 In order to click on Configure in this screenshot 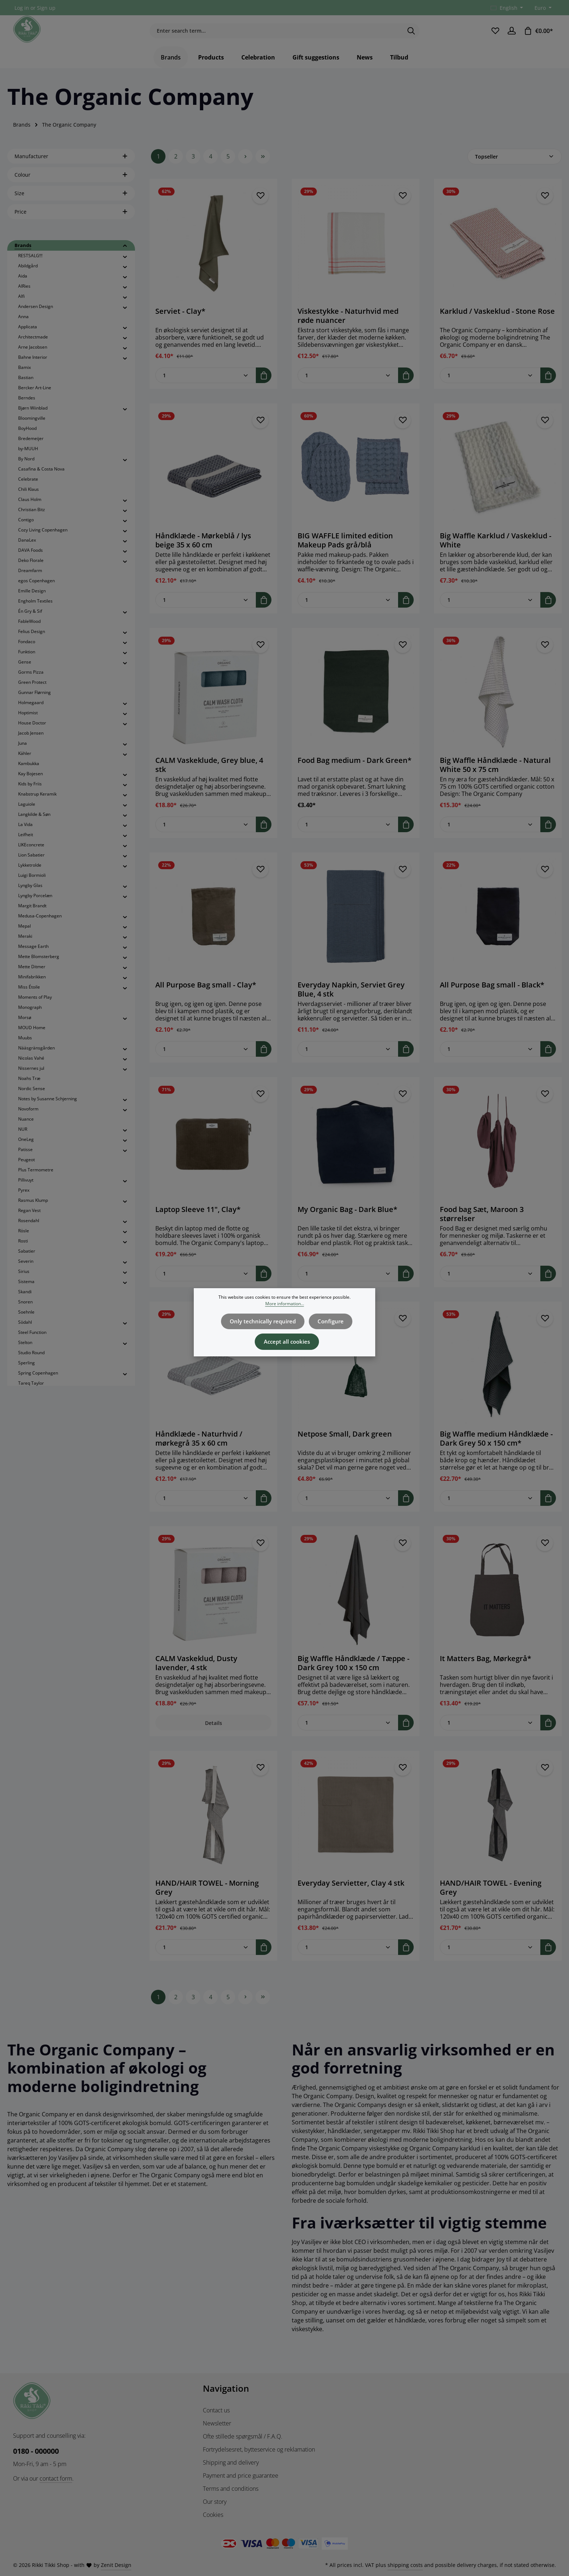, I will do `click(328, 1320)`.